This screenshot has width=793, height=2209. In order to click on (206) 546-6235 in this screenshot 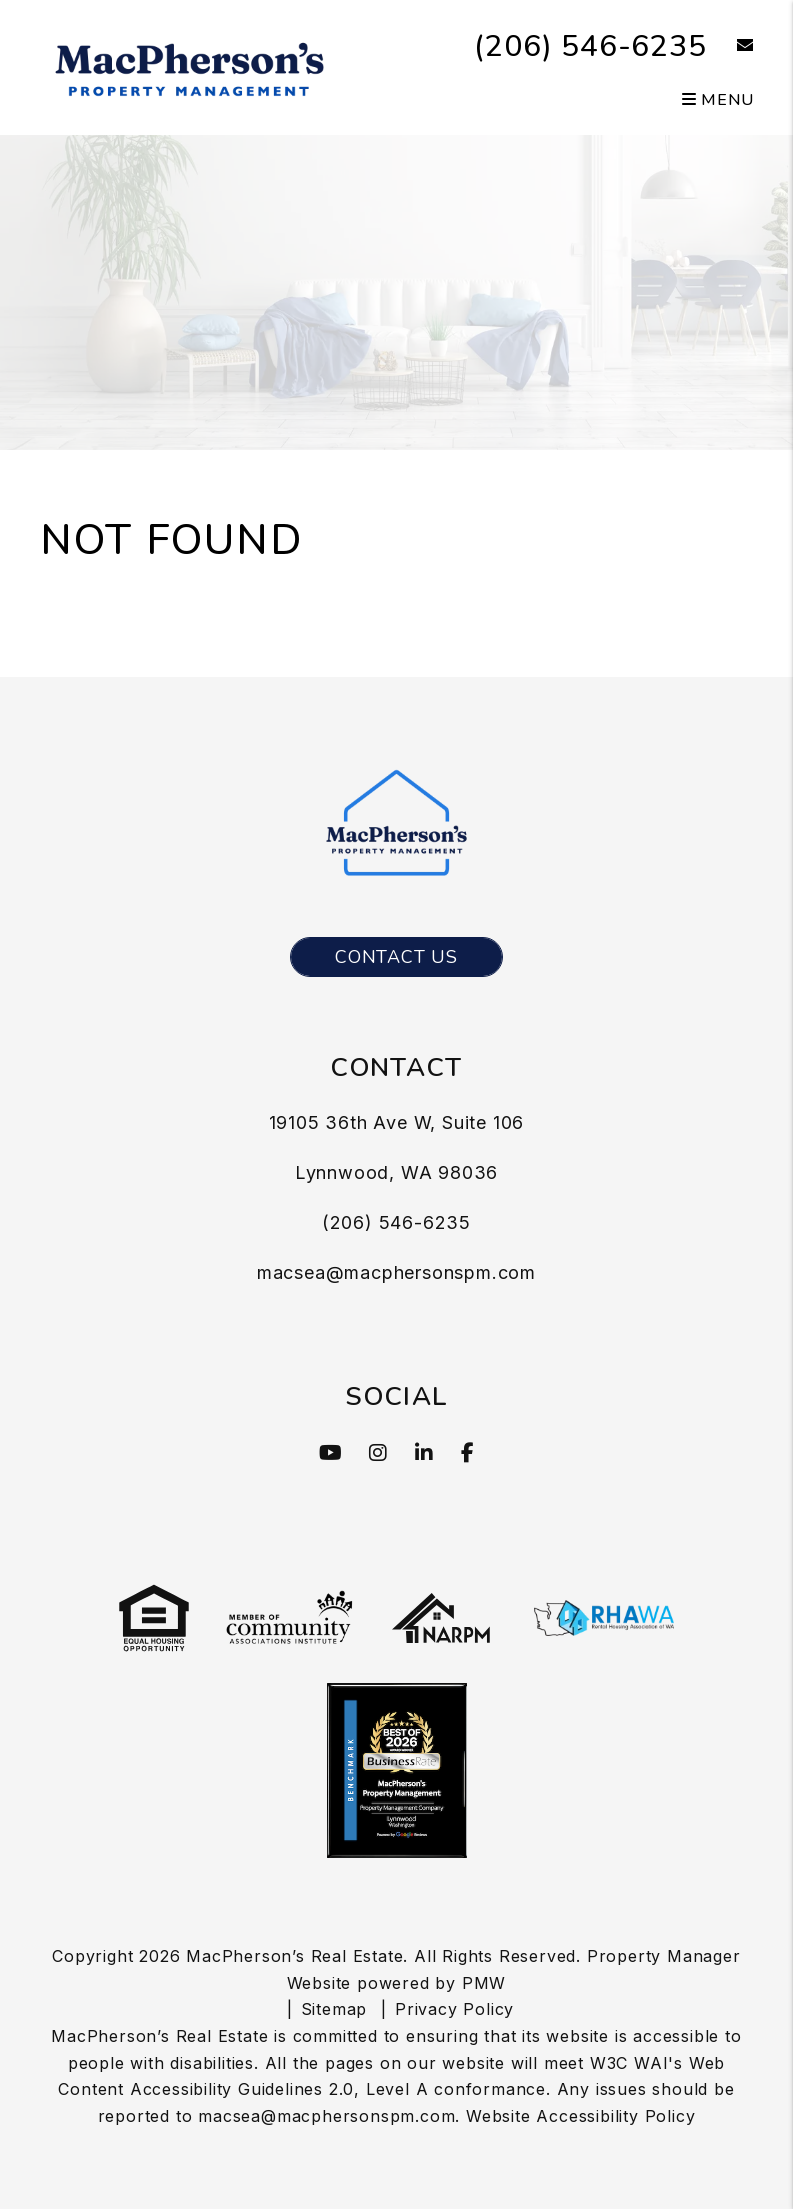, I will do `click(590, 46)`.